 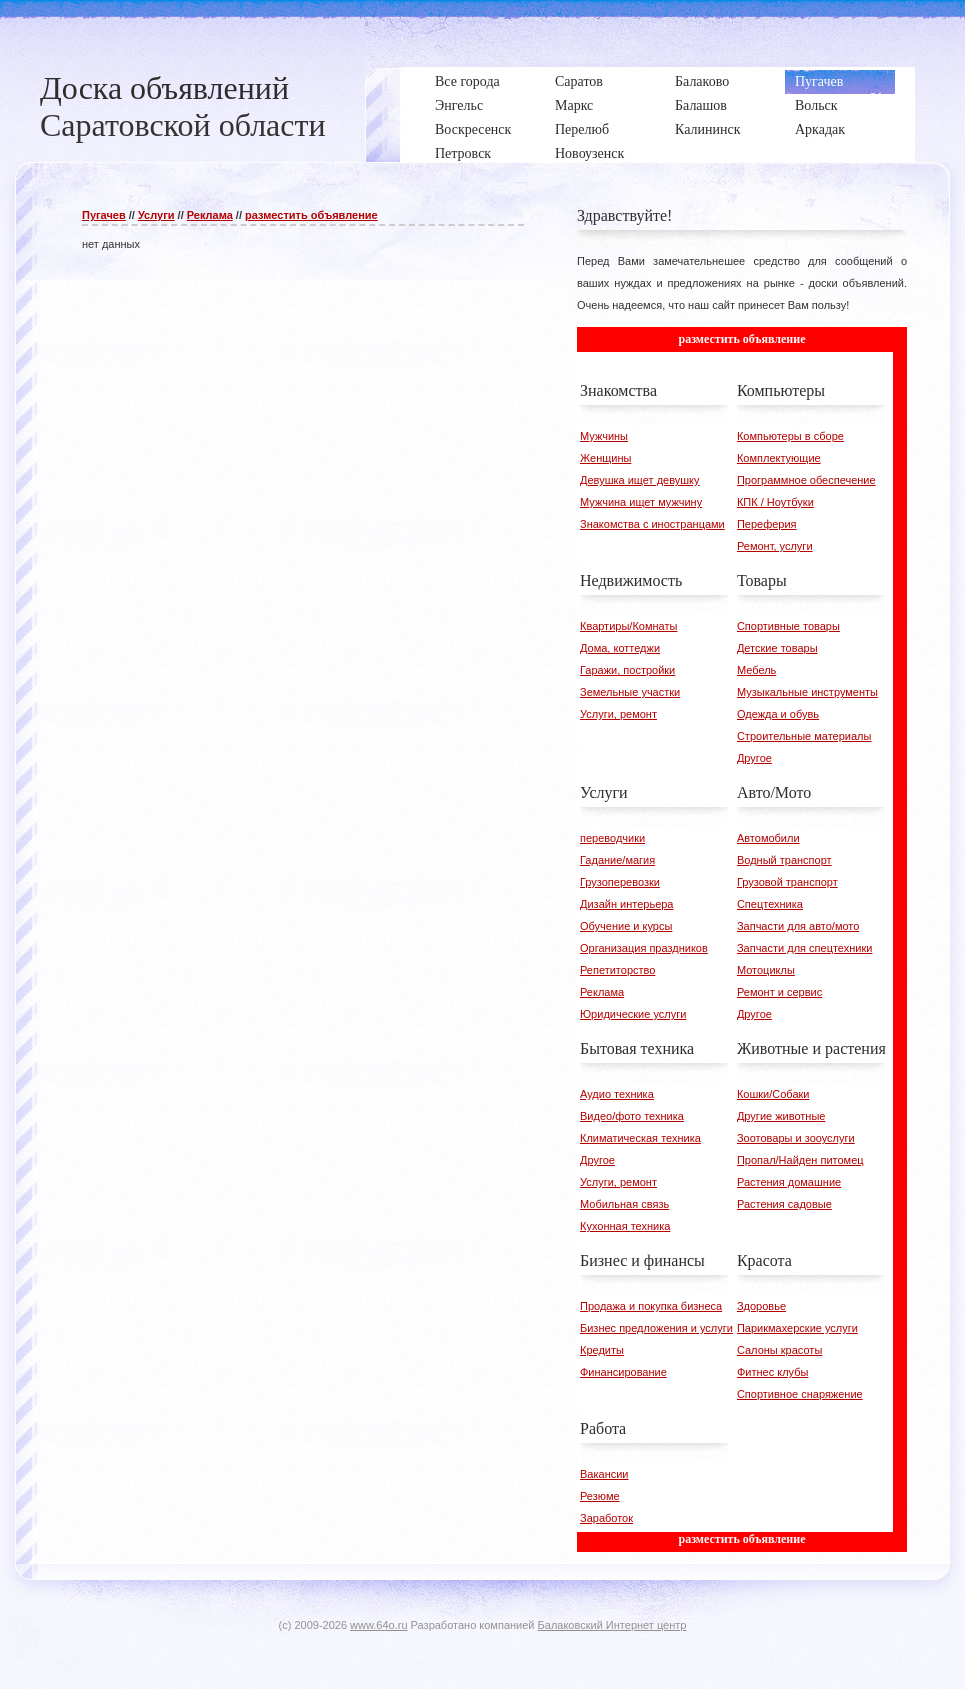 What do you see at coordinates (156, 215) in the screenshot?
I see `Услуги` at bounding box center [156, 215].